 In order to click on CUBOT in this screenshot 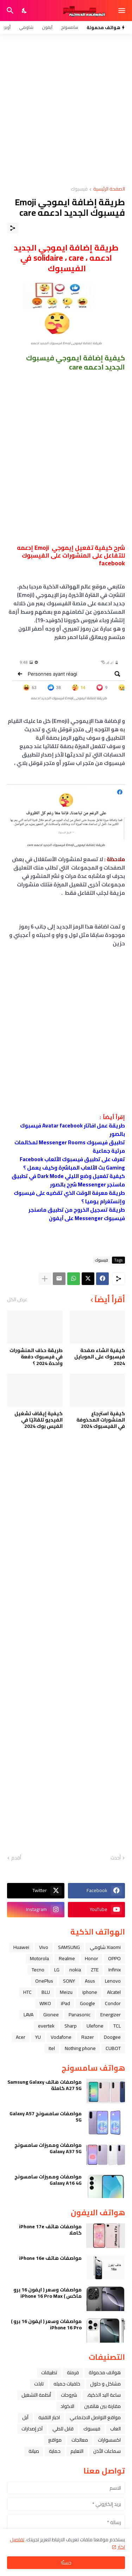, I will do `click(113, 2048)`.